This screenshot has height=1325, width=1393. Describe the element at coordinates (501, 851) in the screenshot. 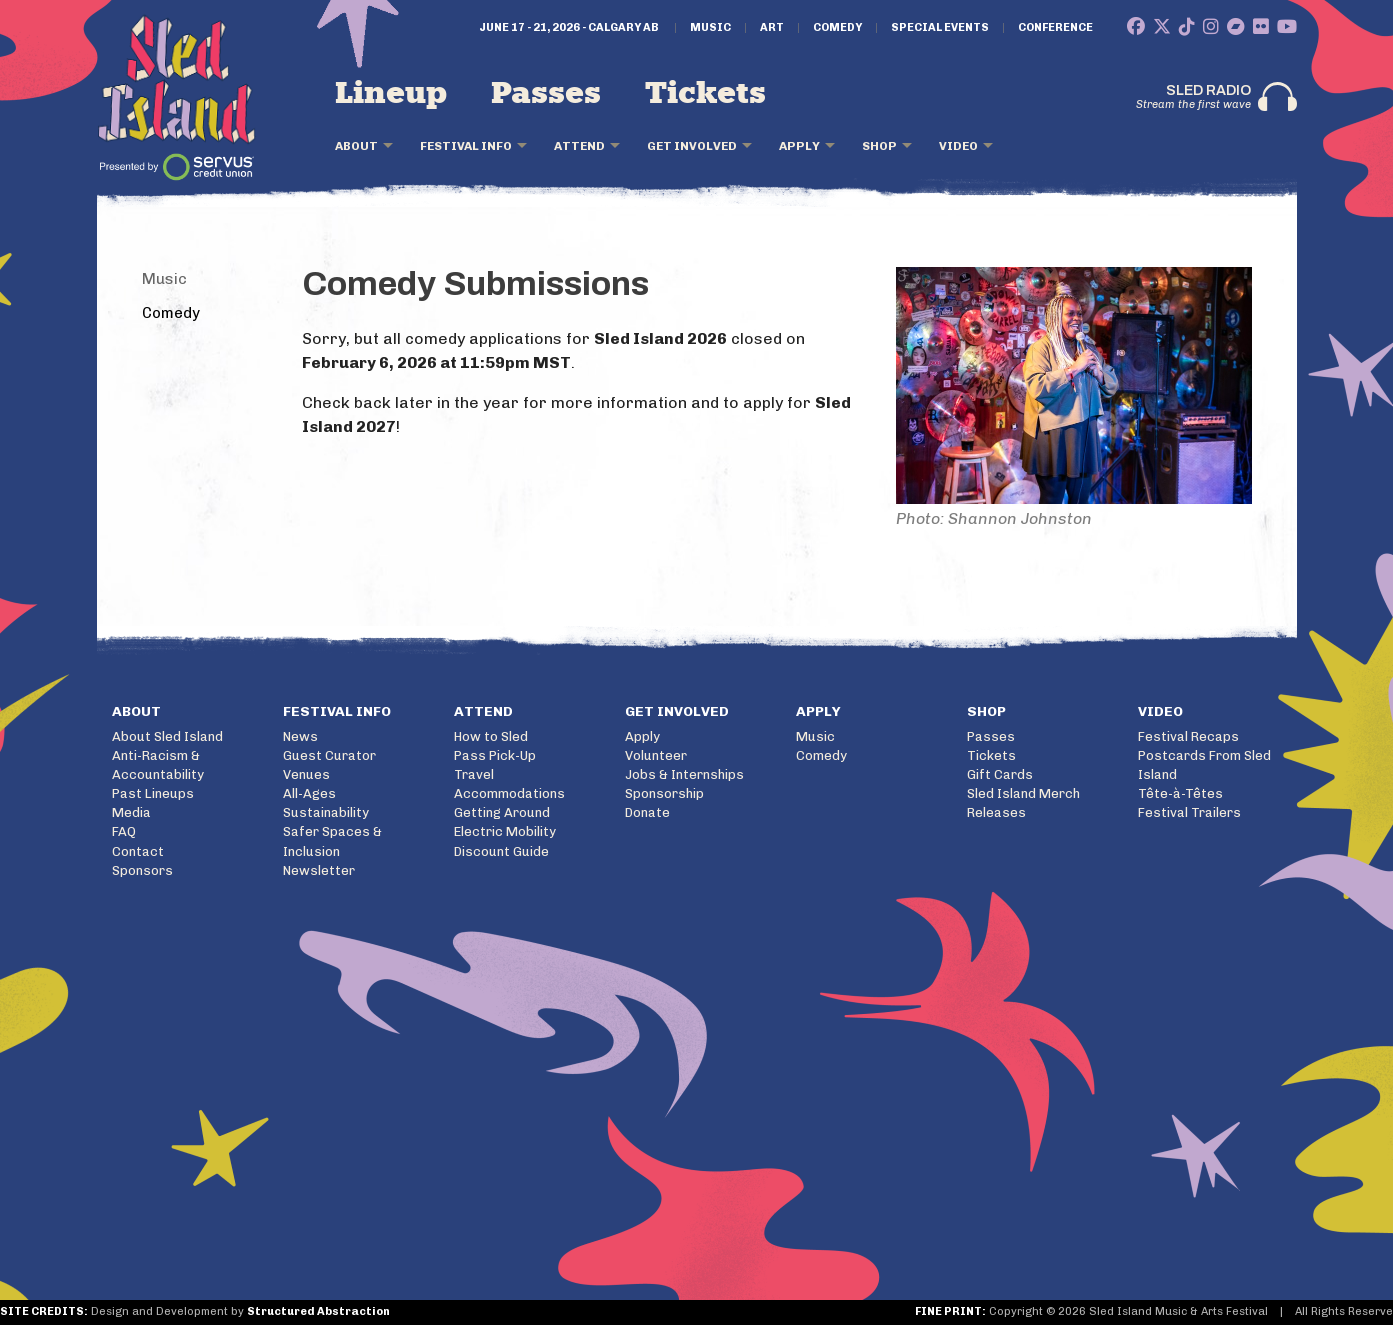

I see `Discount Guide` at that location.